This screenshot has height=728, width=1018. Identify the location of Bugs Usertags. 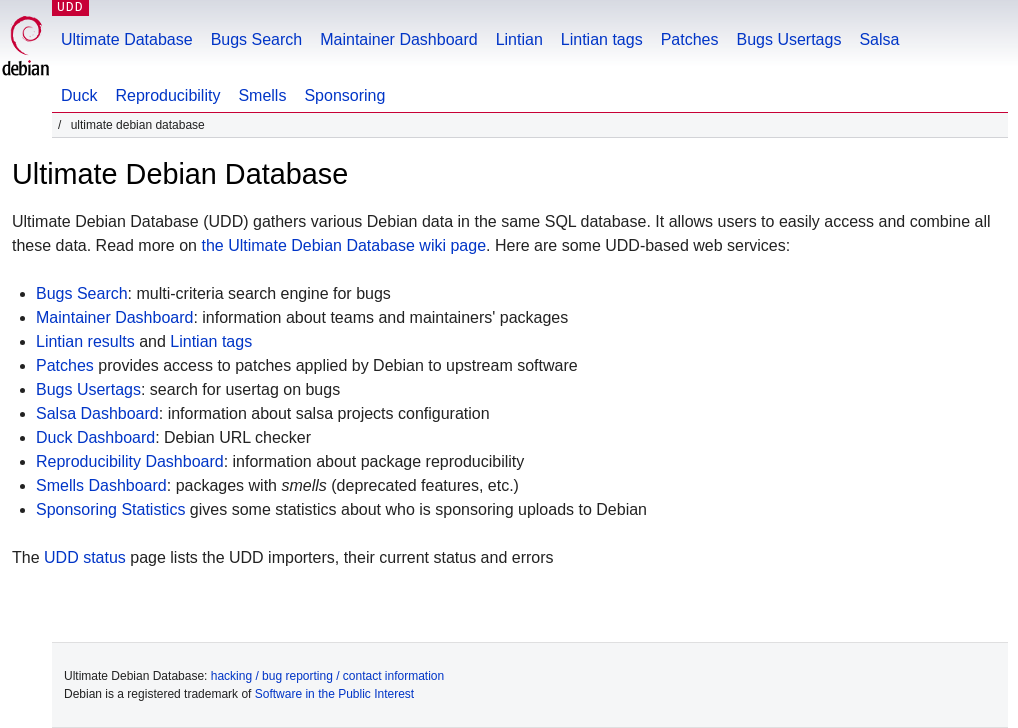
(788, 39).